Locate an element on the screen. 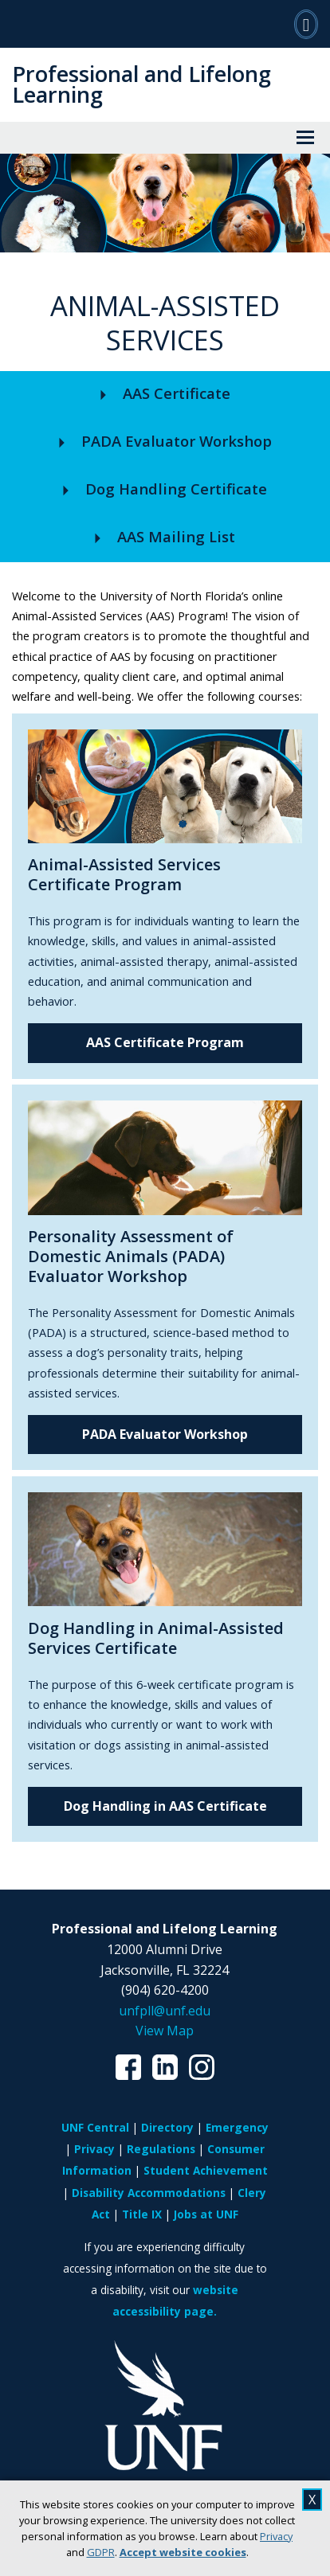 This screenshot has width=330, height=2576. Emergency is located at coordinates (237, 2127).